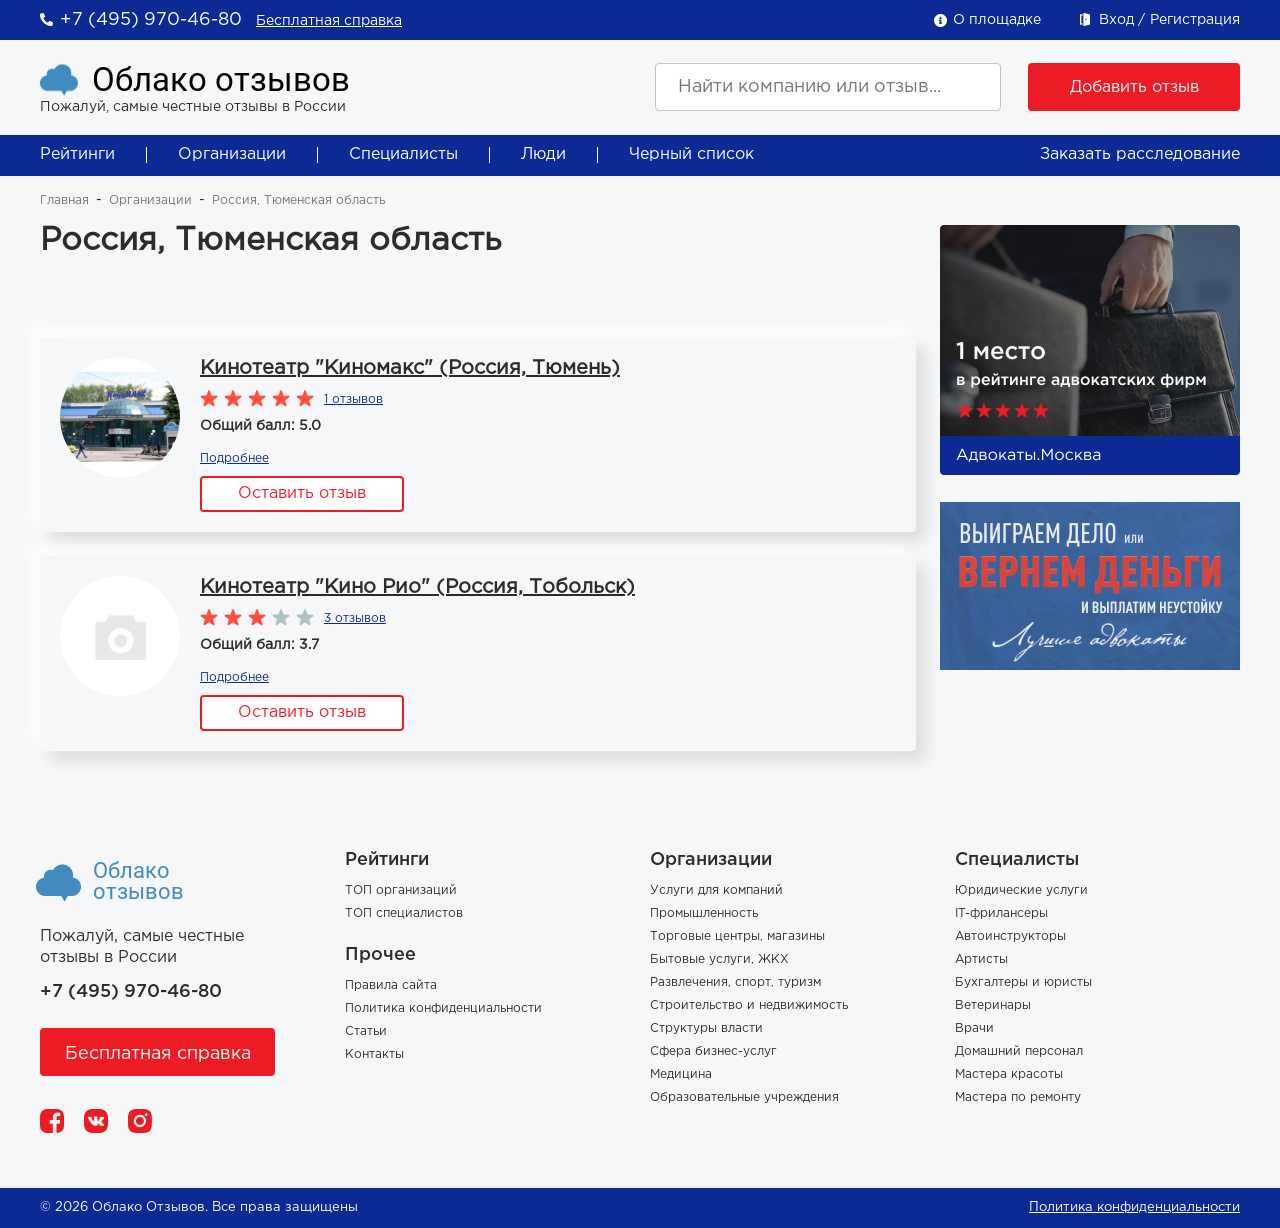 The width and height of the screenshot is (1280, 1228). What do you see at coordinates (1134, 87) in the screenshot?
I see `Добавить отзыв` at bounding box center [1134, 87].